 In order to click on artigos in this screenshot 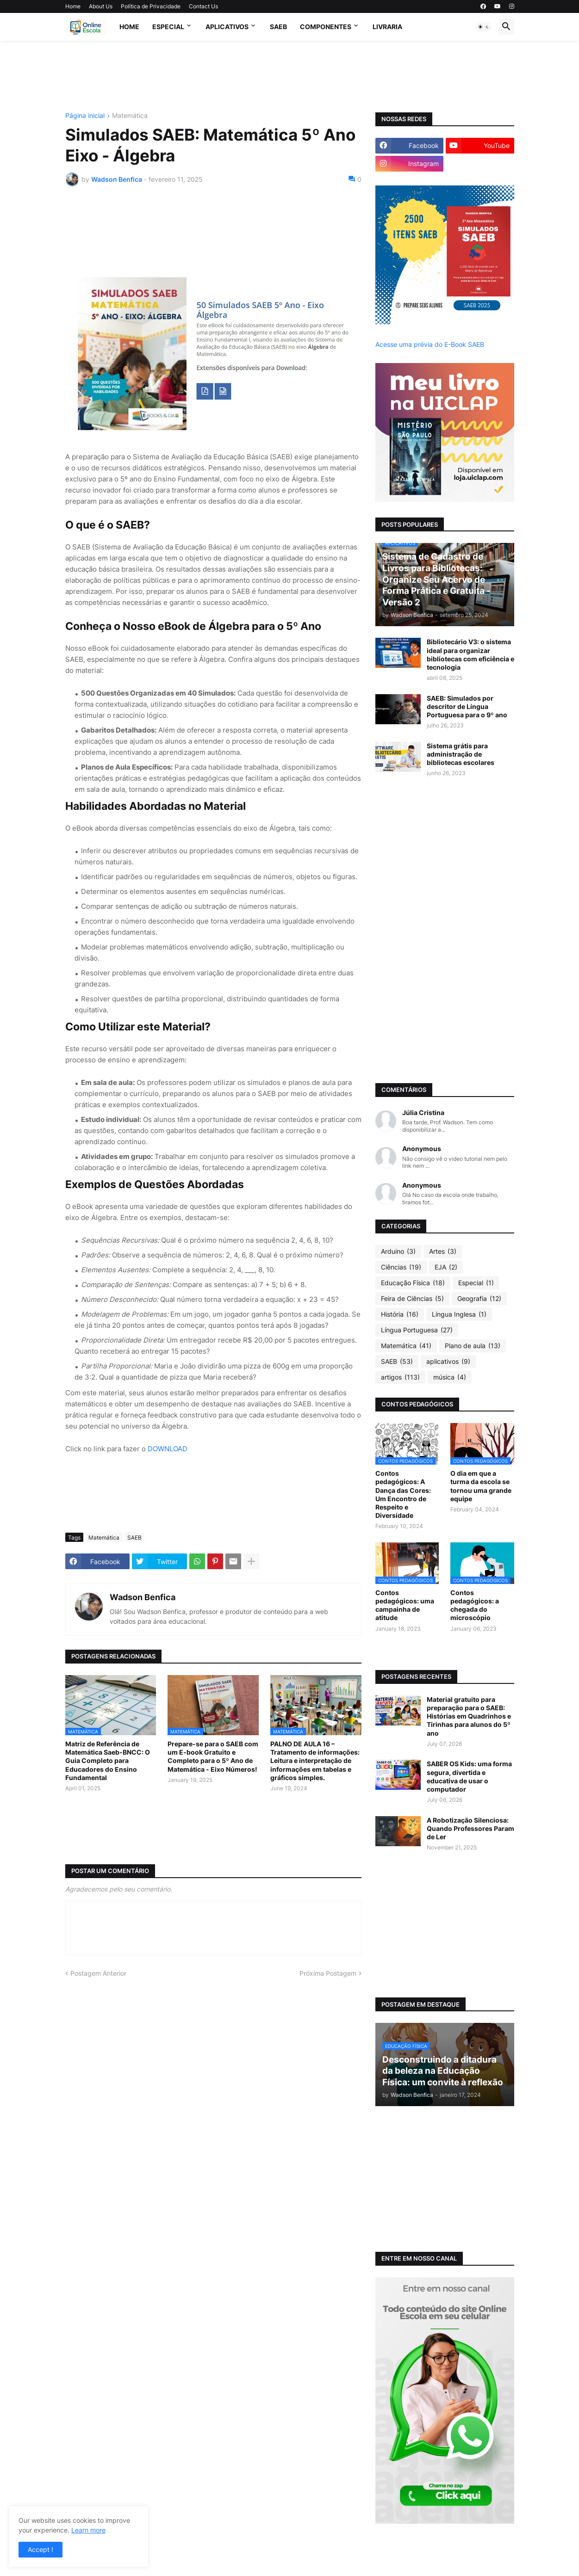, I will do `click(400, 1377)`.